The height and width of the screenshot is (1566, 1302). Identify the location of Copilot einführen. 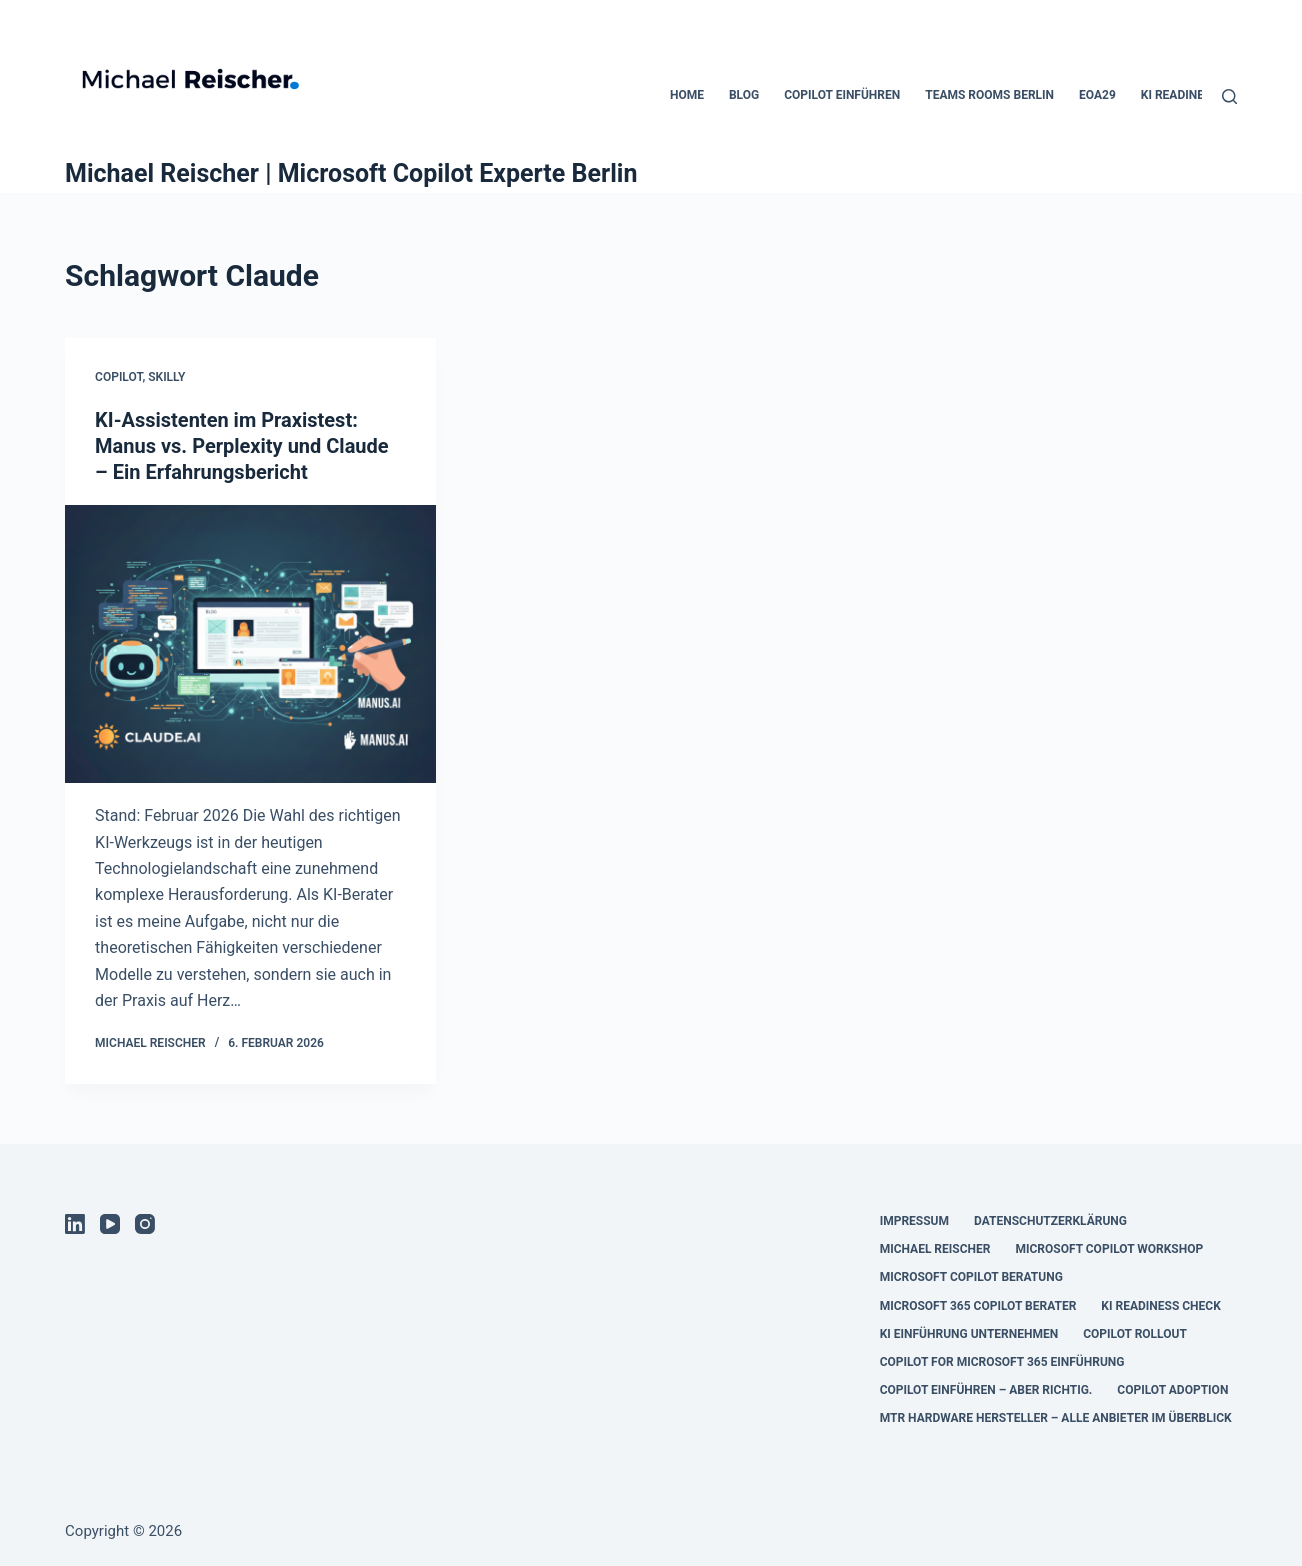
(842, 95).